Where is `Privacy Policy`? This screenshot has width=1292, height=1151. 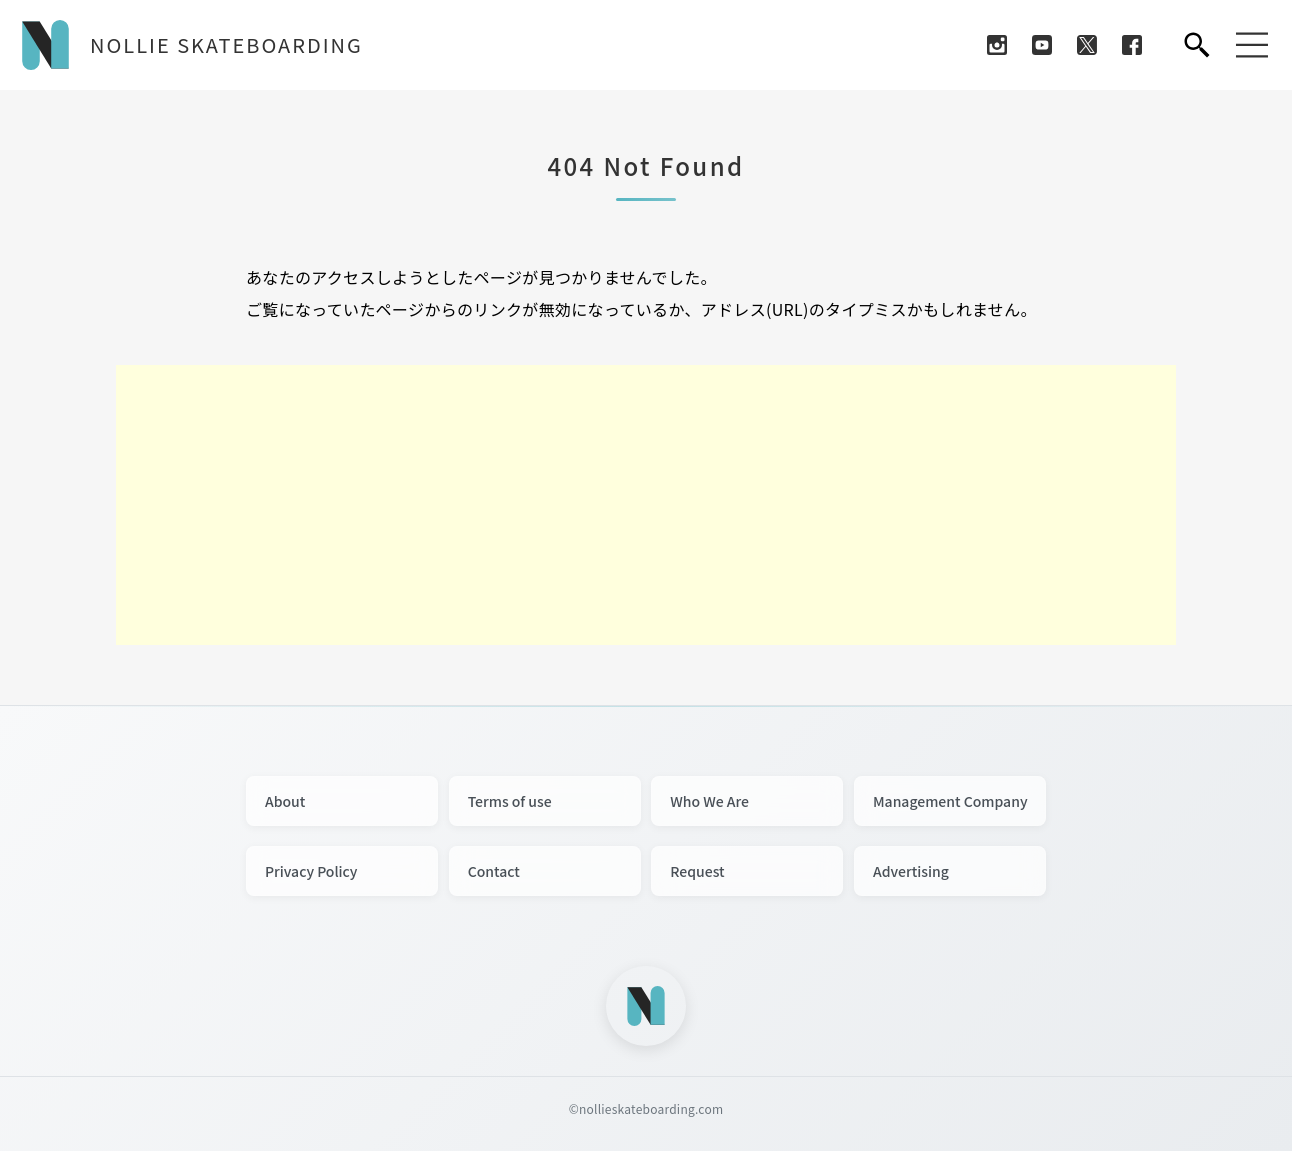 Privacy Policy is located at coordinates (311, 871).